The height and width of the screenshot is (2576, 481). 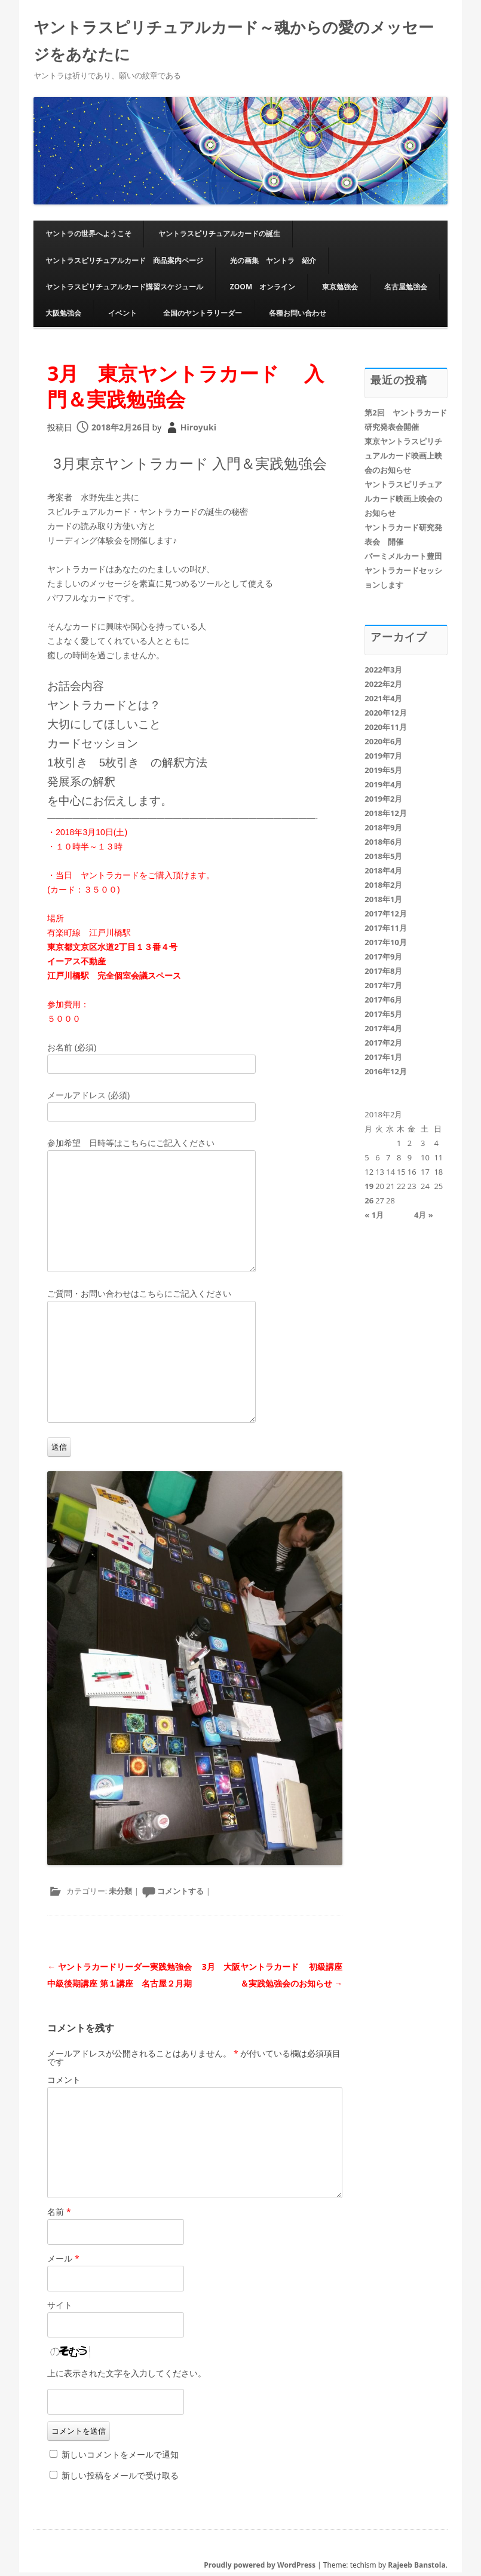 What do you see at coordinates (416, 2568) in the screenshot?
I see `Rajeeb Banstola` at bounding box center [416, 2568].